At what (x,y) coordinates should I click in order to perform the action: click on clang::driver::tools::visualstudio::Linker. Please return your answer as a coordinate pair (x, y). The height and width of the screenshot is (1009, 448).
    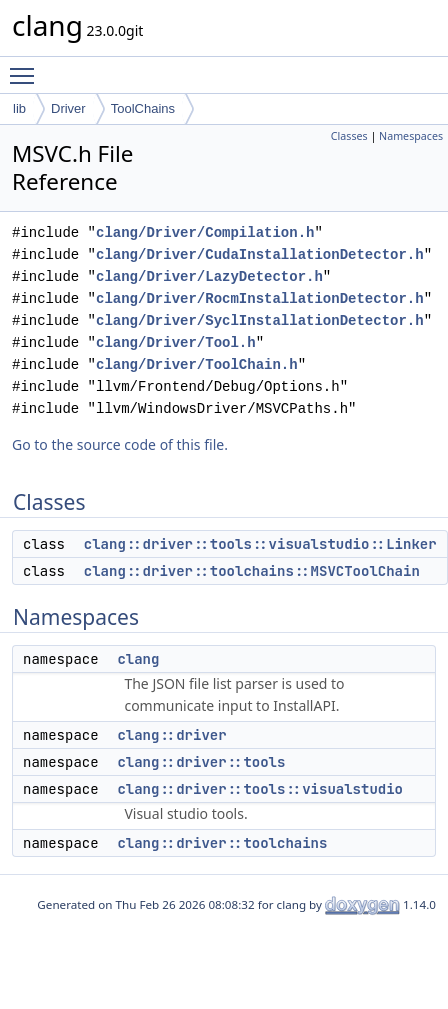
    Looking at the image, I should click on (260, 544).